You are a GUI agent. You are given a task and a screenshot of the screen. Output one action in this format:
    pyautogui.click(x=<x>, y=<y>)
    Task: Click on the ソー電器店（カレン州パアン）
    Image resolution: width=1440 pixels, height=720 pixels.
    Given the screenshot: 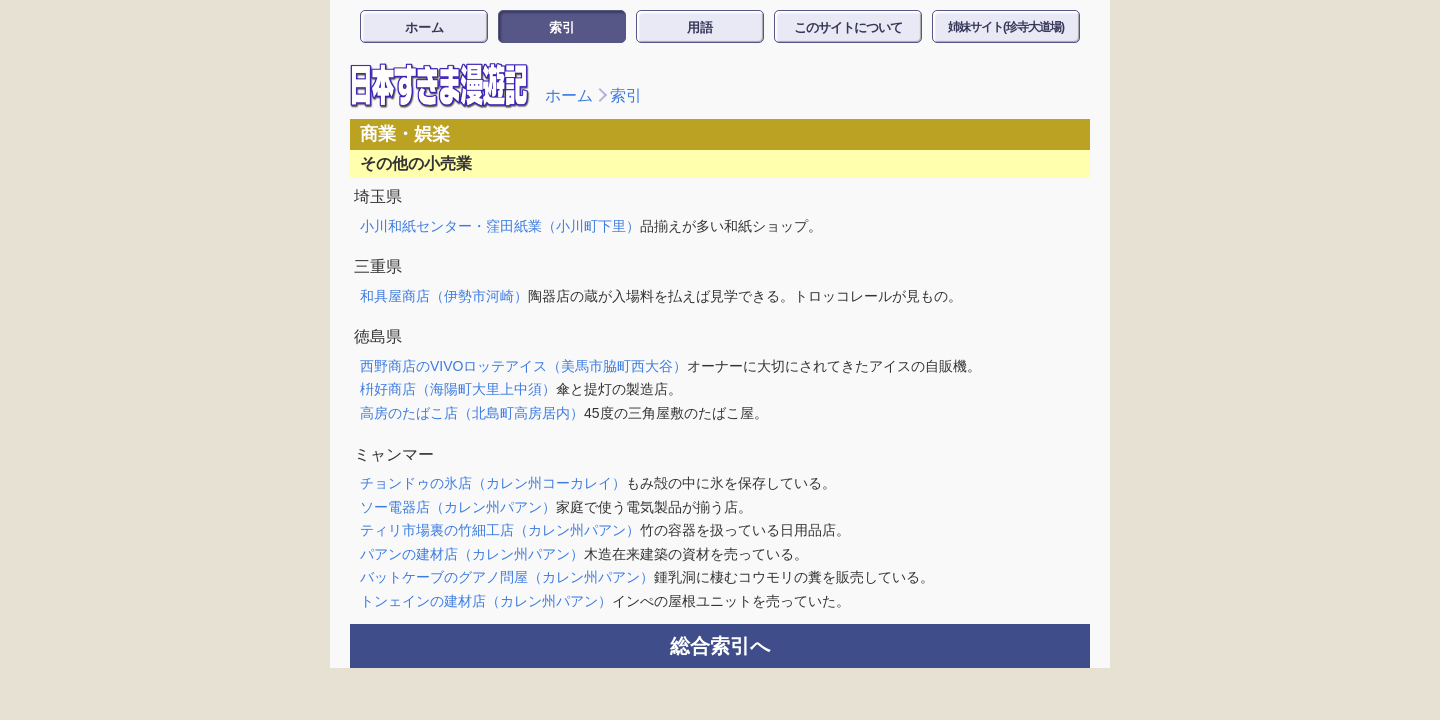 What is the action you would take?
    pyautogui.click(x=458, y=507)
    